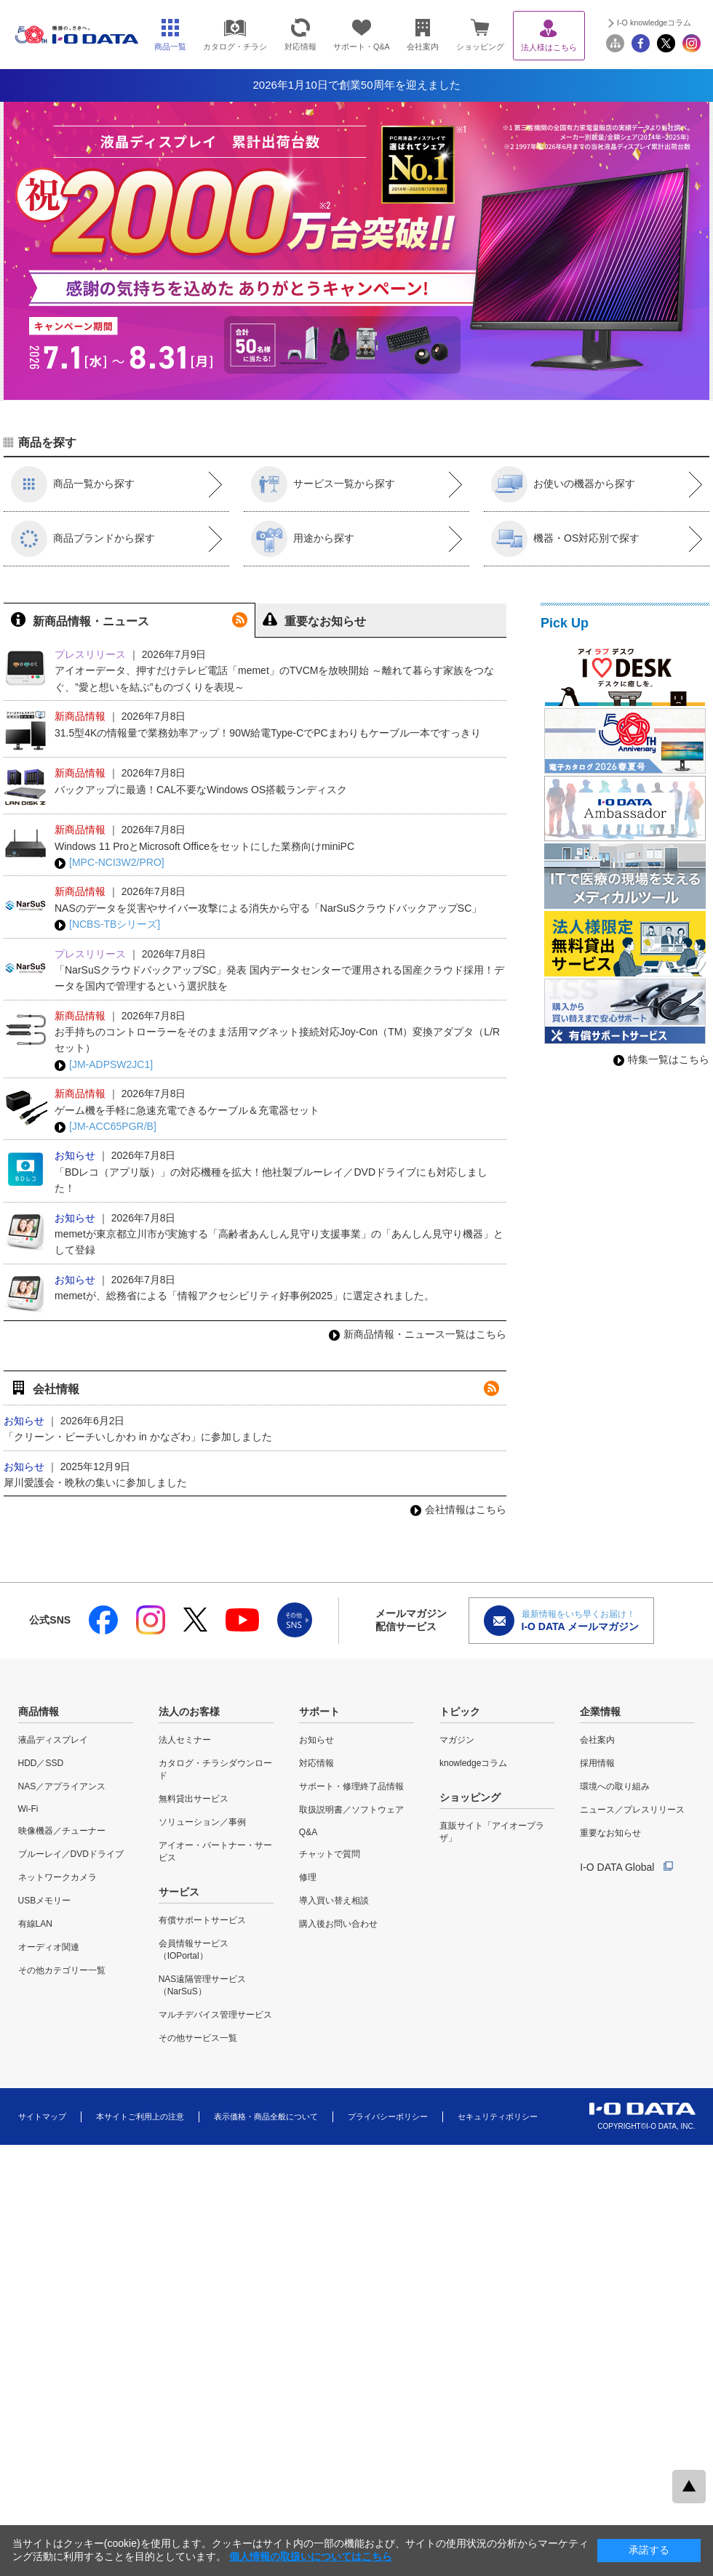 This screenshot has width=713, height=2576. What do you see at coordinates (654, 22) in the screenshot?
I see `I-O knowledgeコラム` at bounding box center [654, 22].